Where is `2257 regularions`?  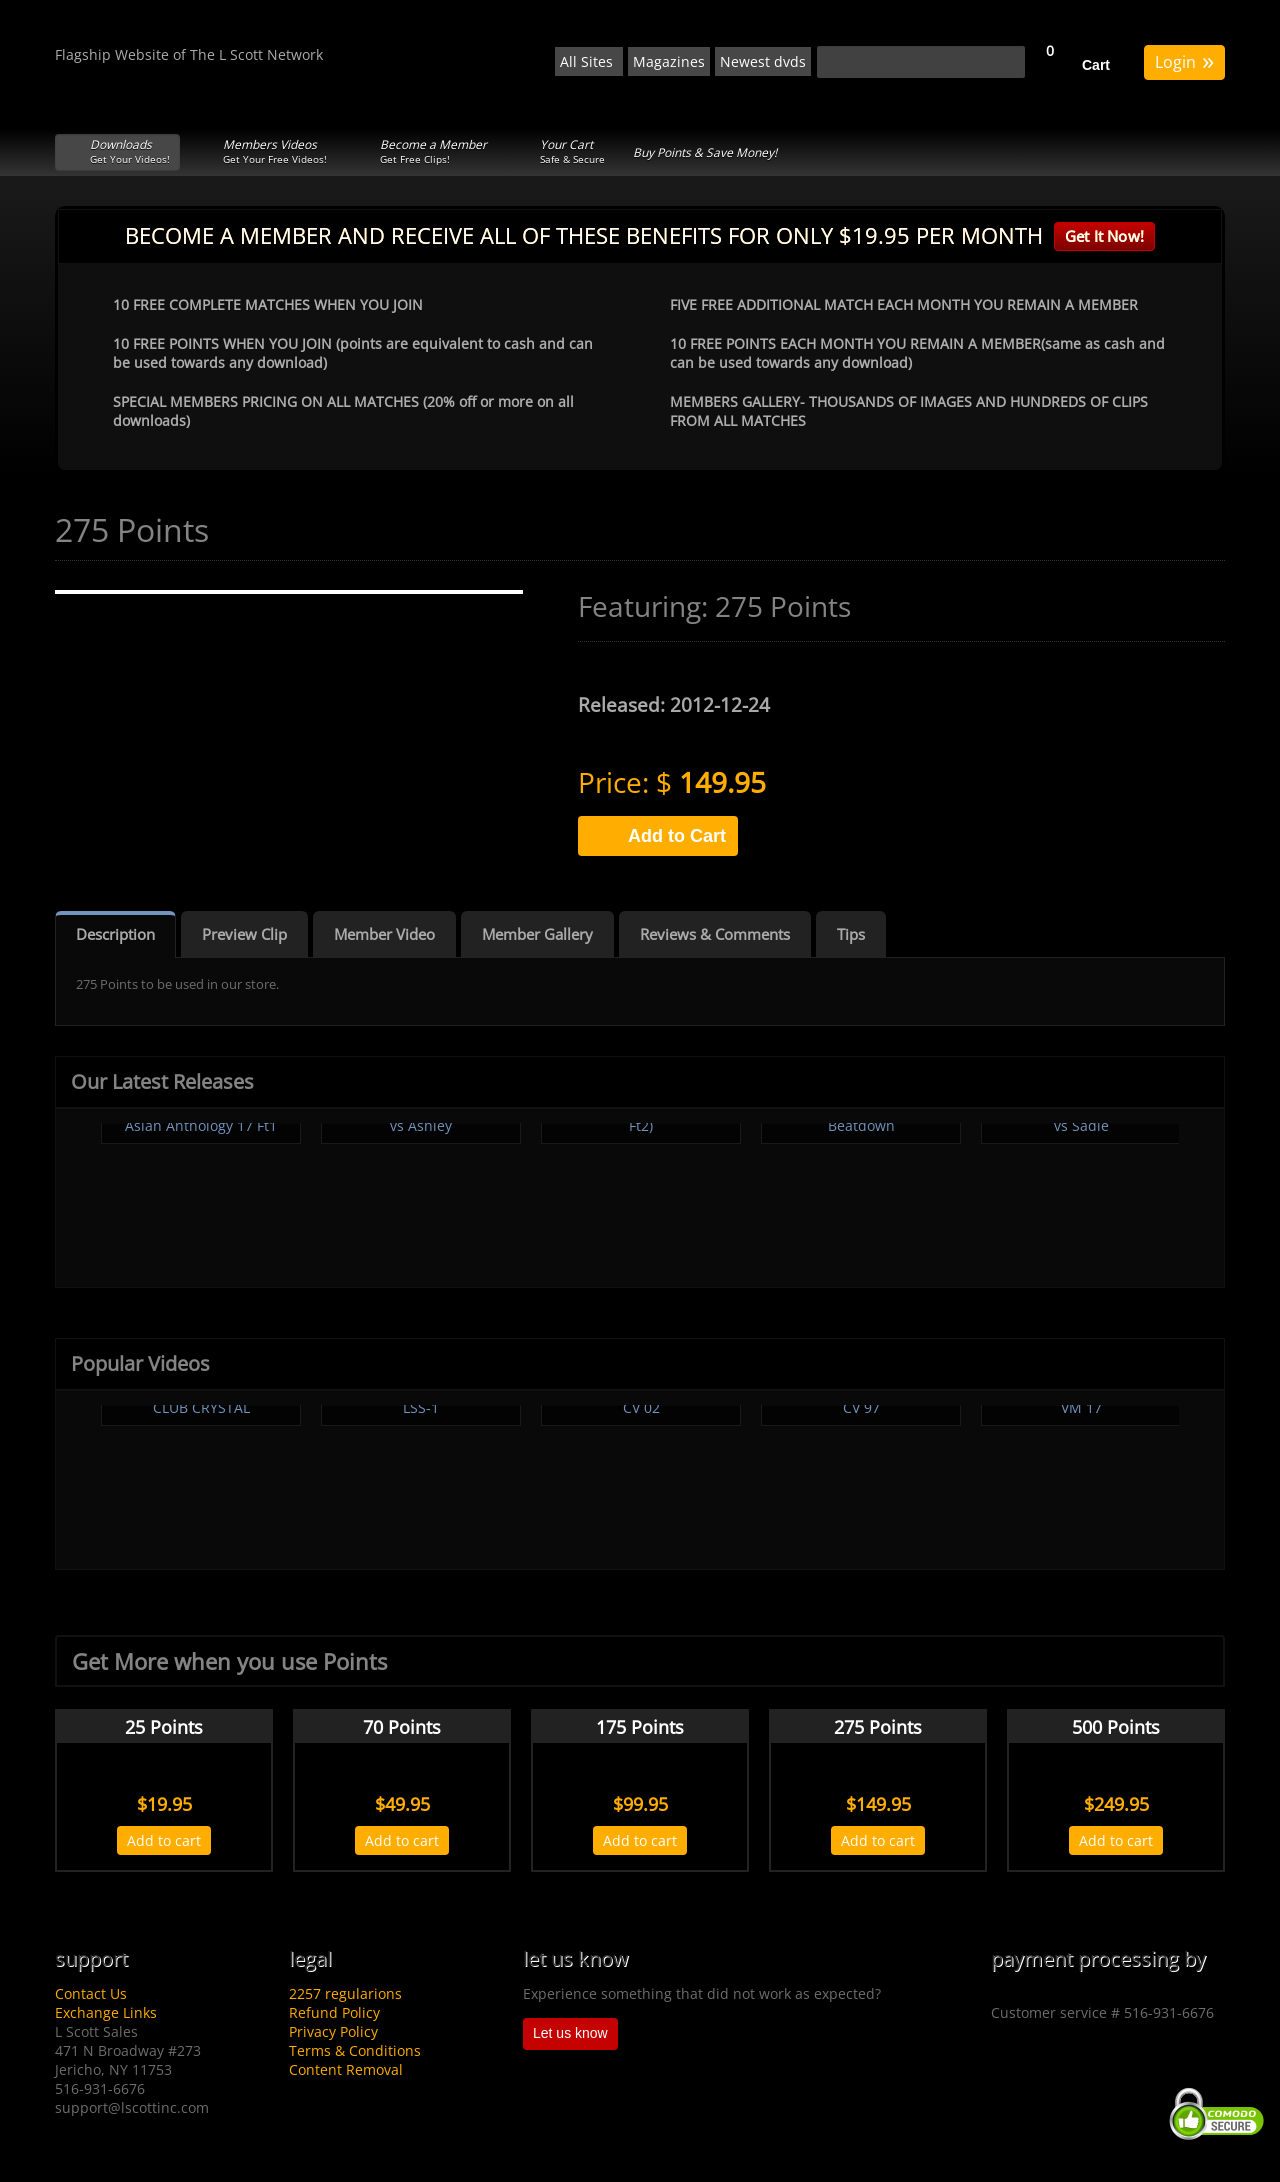
2257 regularions is located at coordinates (345, 1993).